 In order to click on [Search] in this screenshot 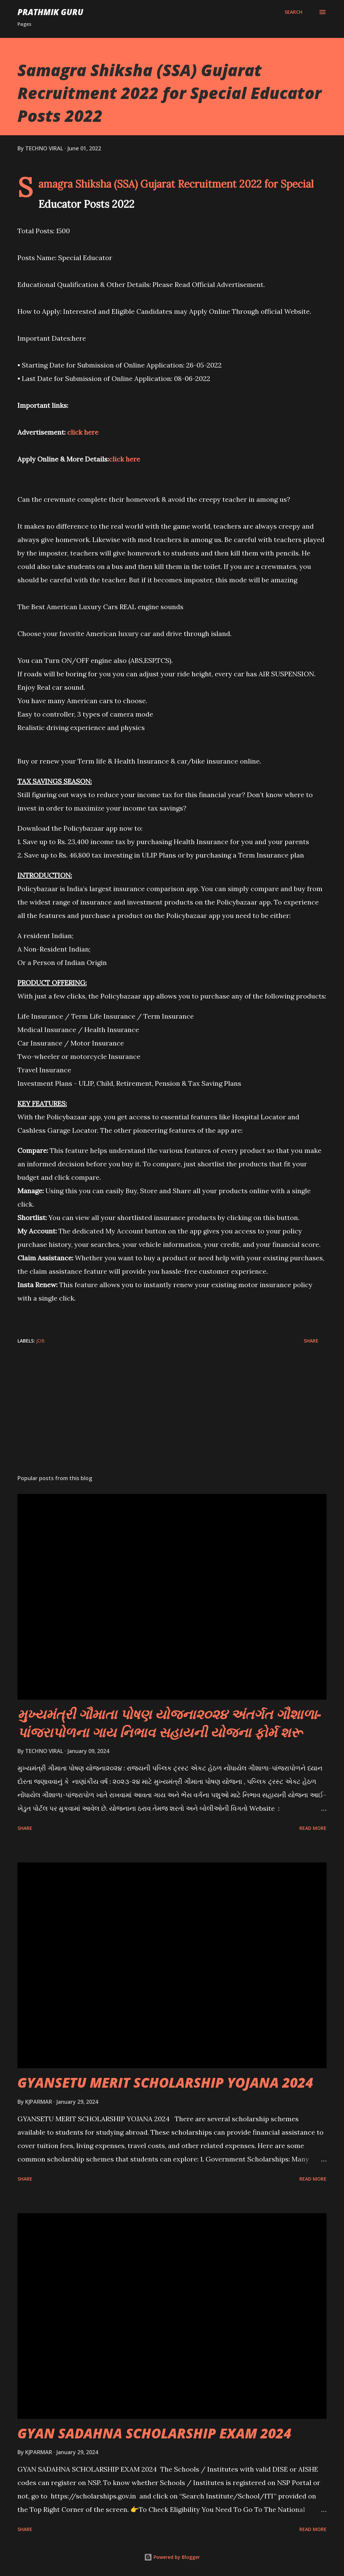, I will do `click(293, 12)`.